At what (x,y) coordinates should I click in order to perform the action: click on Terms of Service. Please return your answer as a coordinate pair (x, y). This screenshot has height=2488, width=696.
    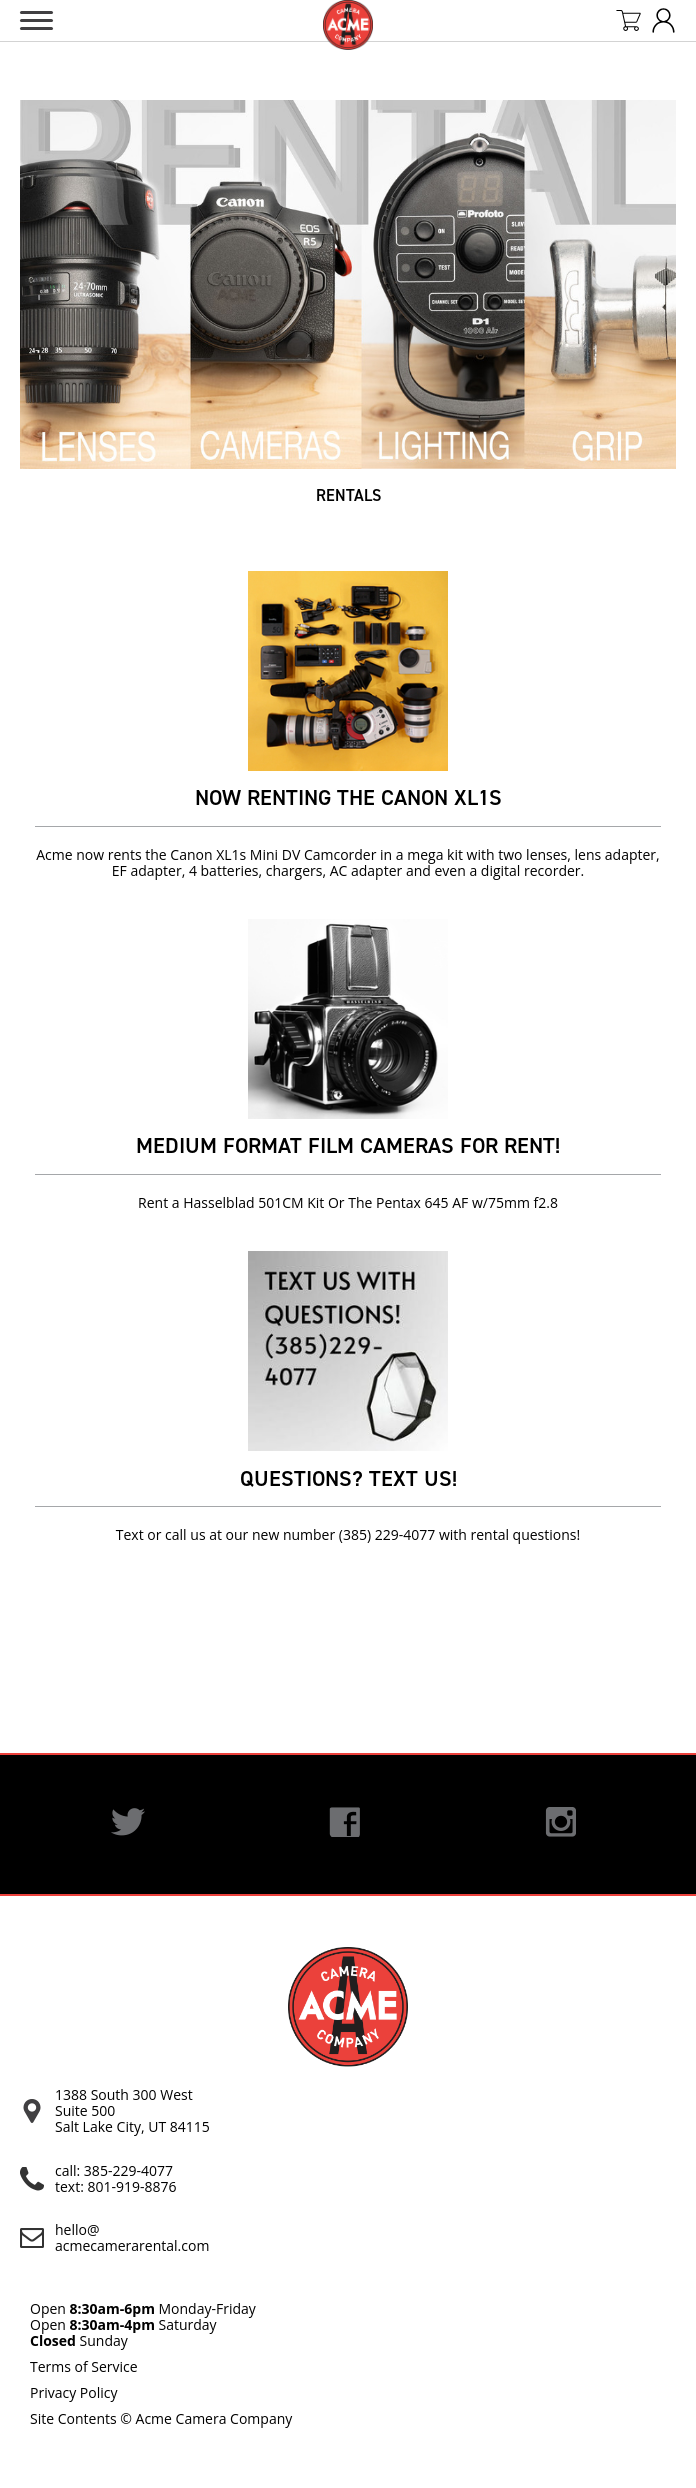
    Looking at the image, I should click on (84, 2366).